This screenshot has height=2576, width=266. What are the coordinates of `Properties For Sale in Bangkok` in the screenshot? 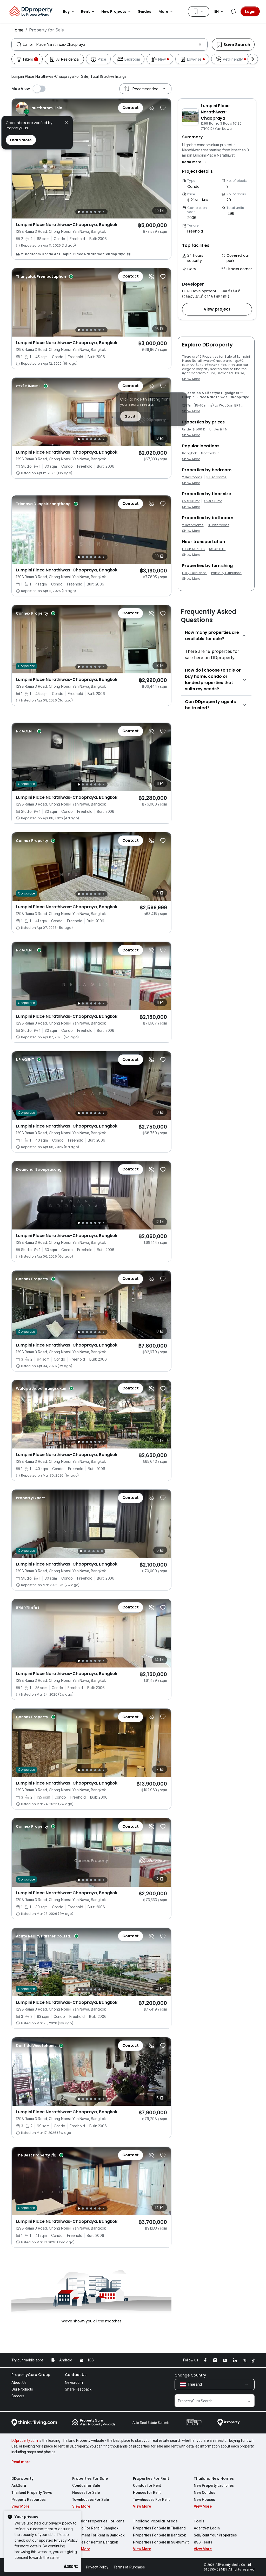 It's located at (159, 2535).